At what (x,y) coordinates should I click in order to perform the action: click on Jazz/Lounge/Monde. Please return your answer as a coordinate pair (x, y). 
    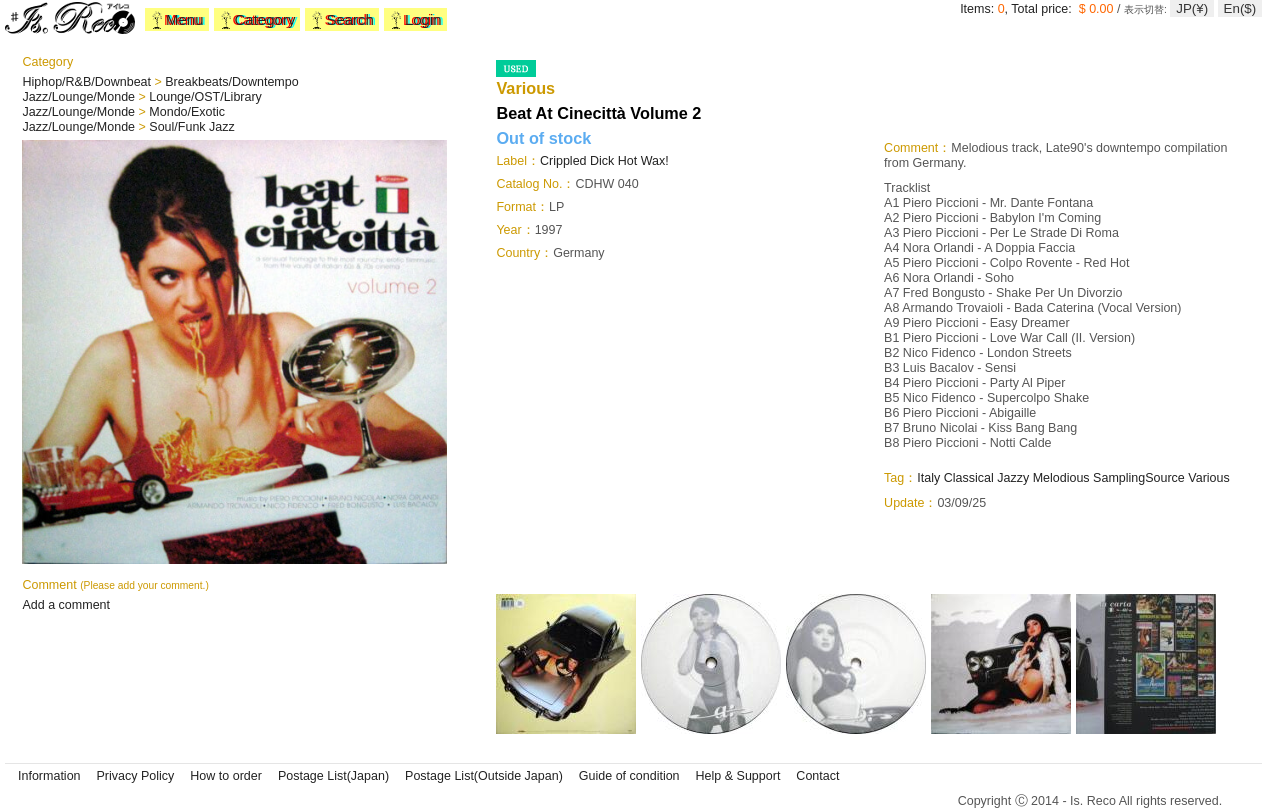
    Looking at the image, I should click on (80, 97).